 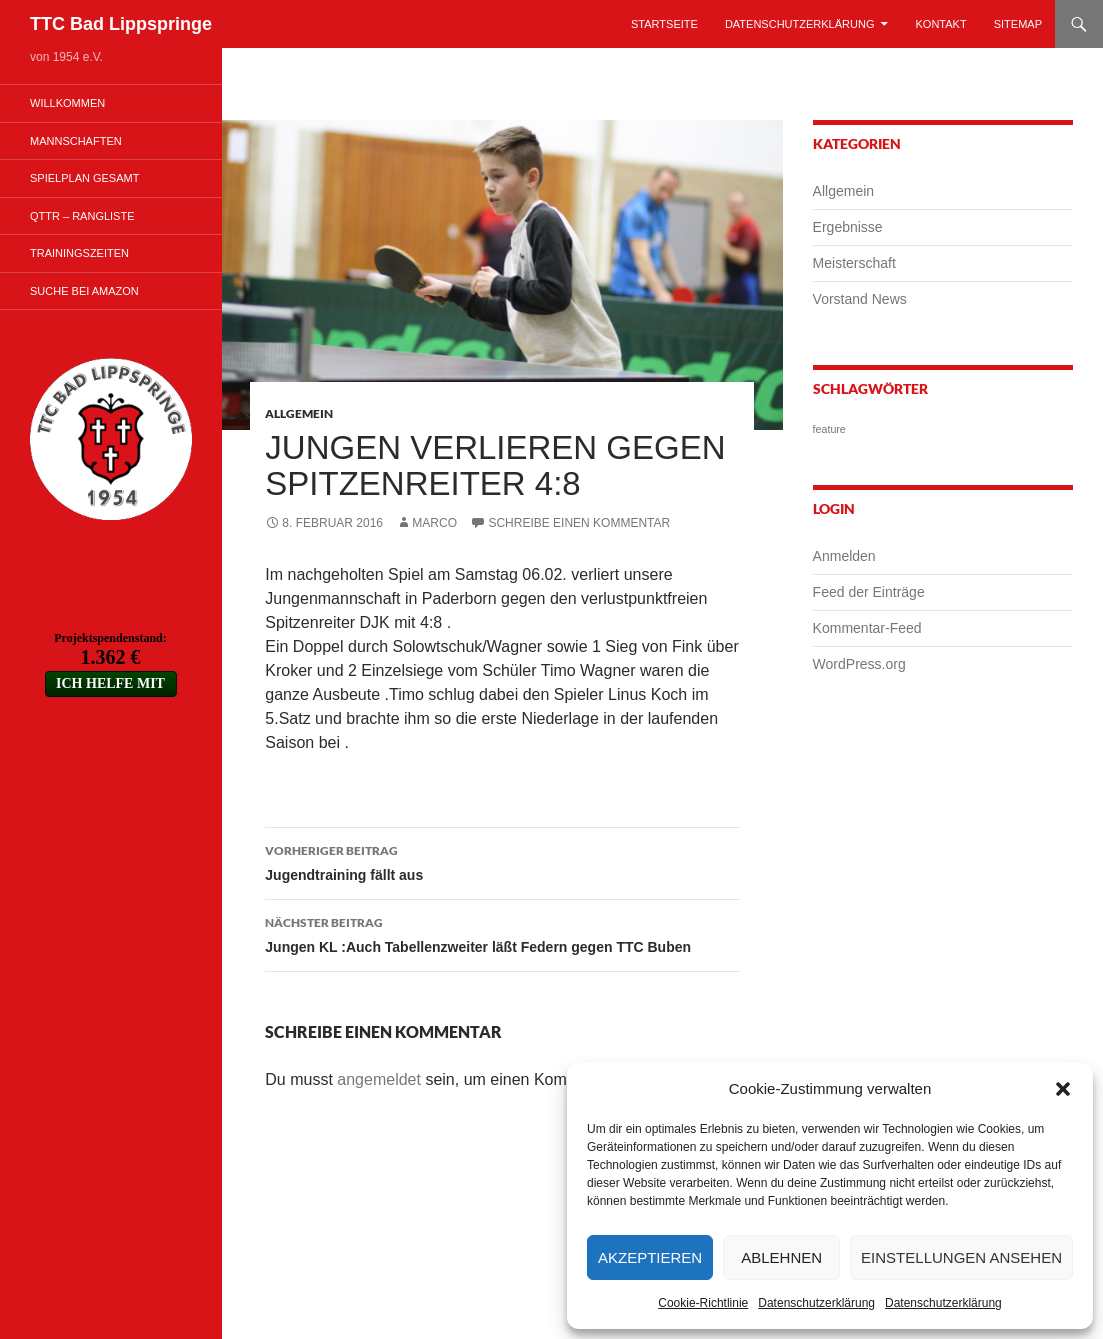 What do you see at coordinates (76, 141) in the screenshot?
I see `Mannschaften` at bounding box center [76, 141].